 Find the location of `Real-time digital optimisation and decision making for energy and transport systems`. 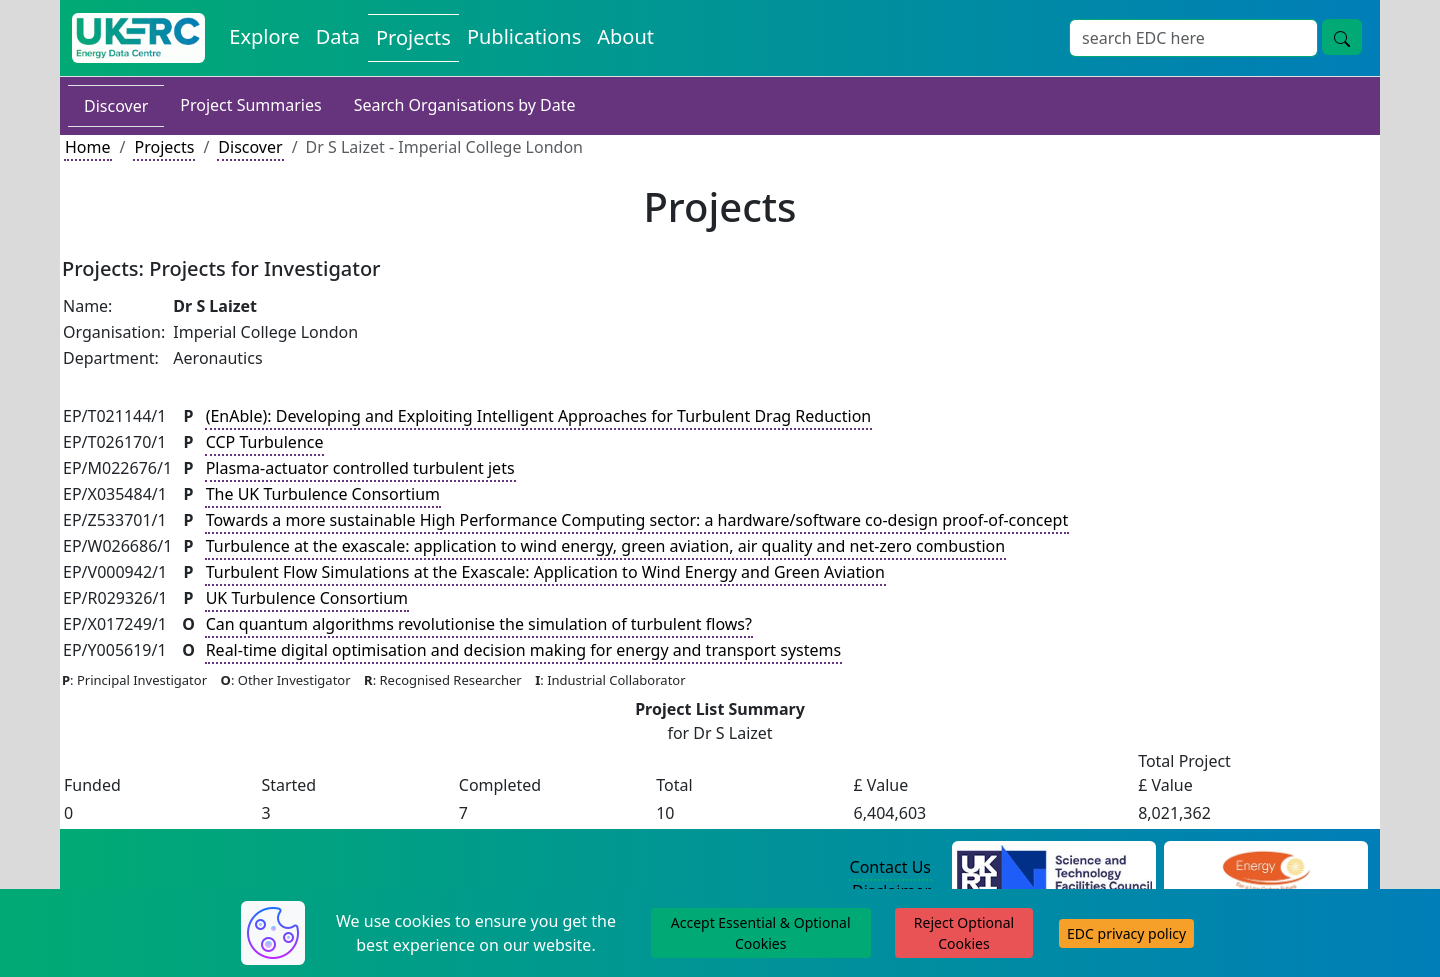

Real-time digital optimisation and decision making for energy and transport systems is located at coordinates (524, 650).